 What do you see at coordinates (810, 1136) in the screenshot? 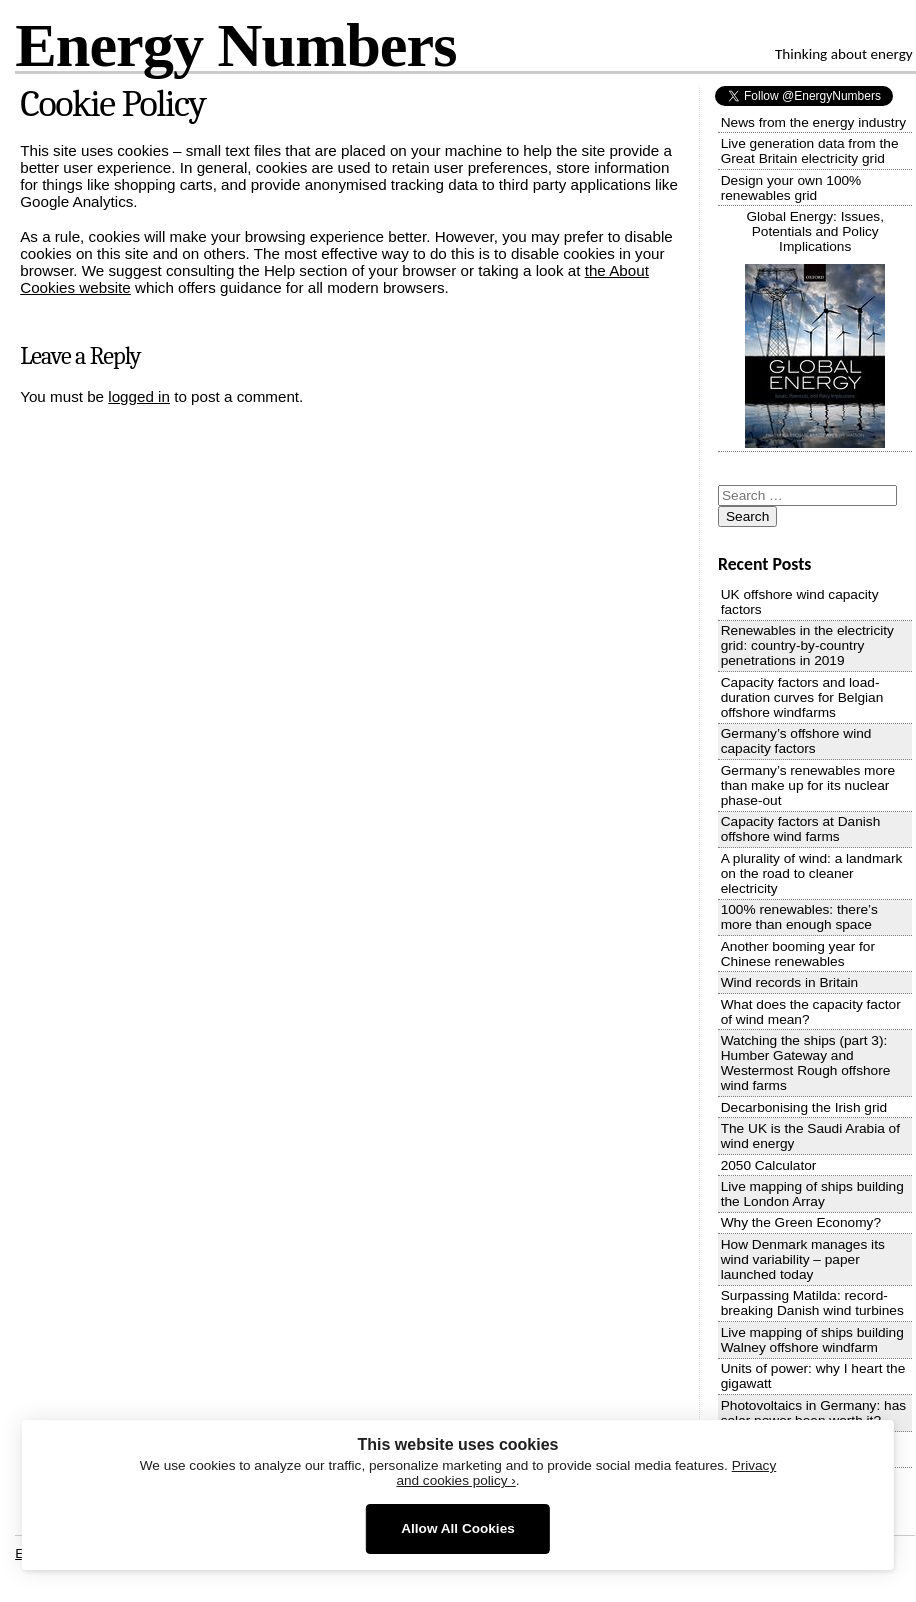
I see `The UK is the Saudi Arabia of wind energy` at bounding box center [810, 1136].